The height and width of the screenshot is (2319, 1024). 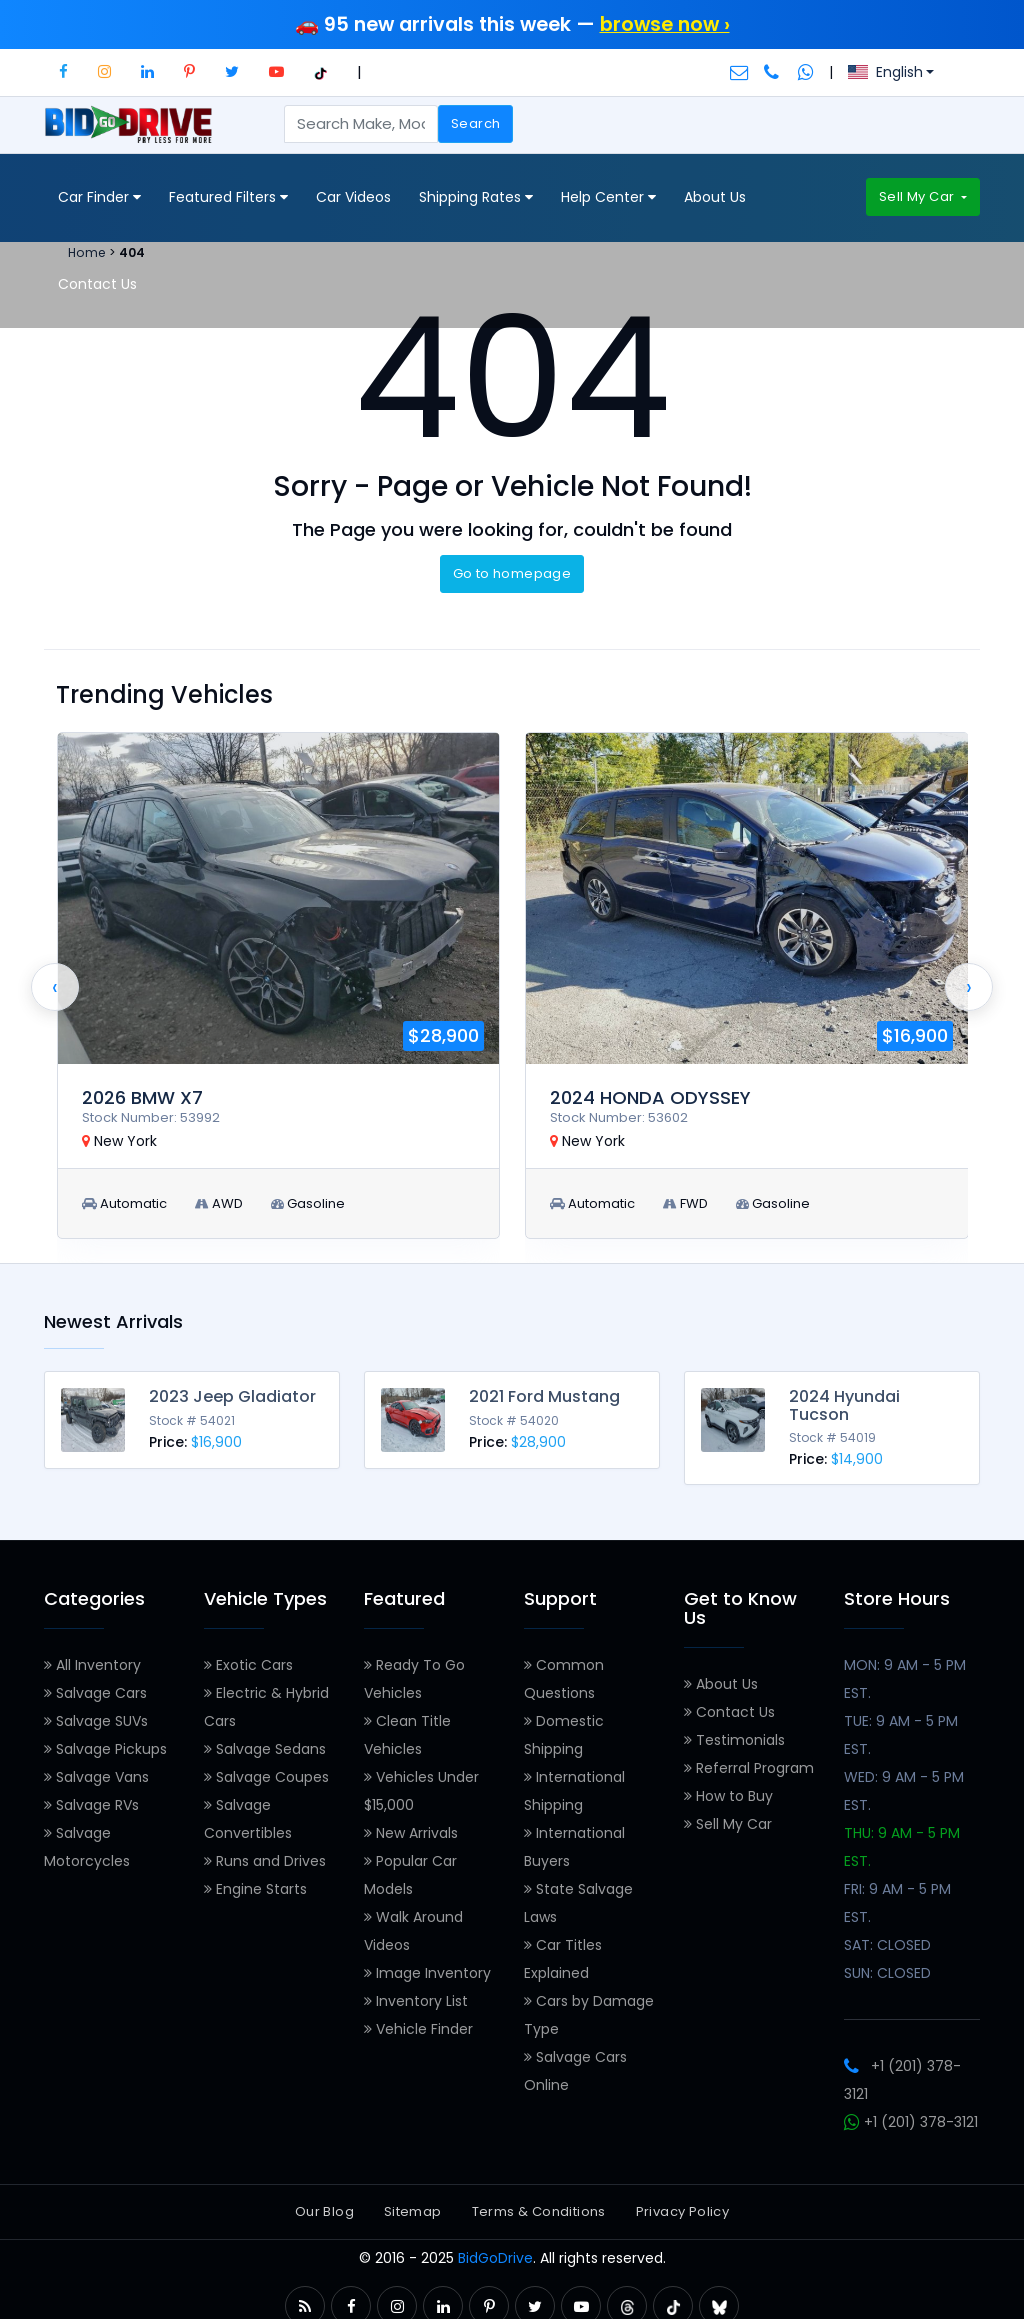 What do you see at coordinates (728, 1789) in the screenshot?
I see `How to Buy` at bounding box center [728, 1789].